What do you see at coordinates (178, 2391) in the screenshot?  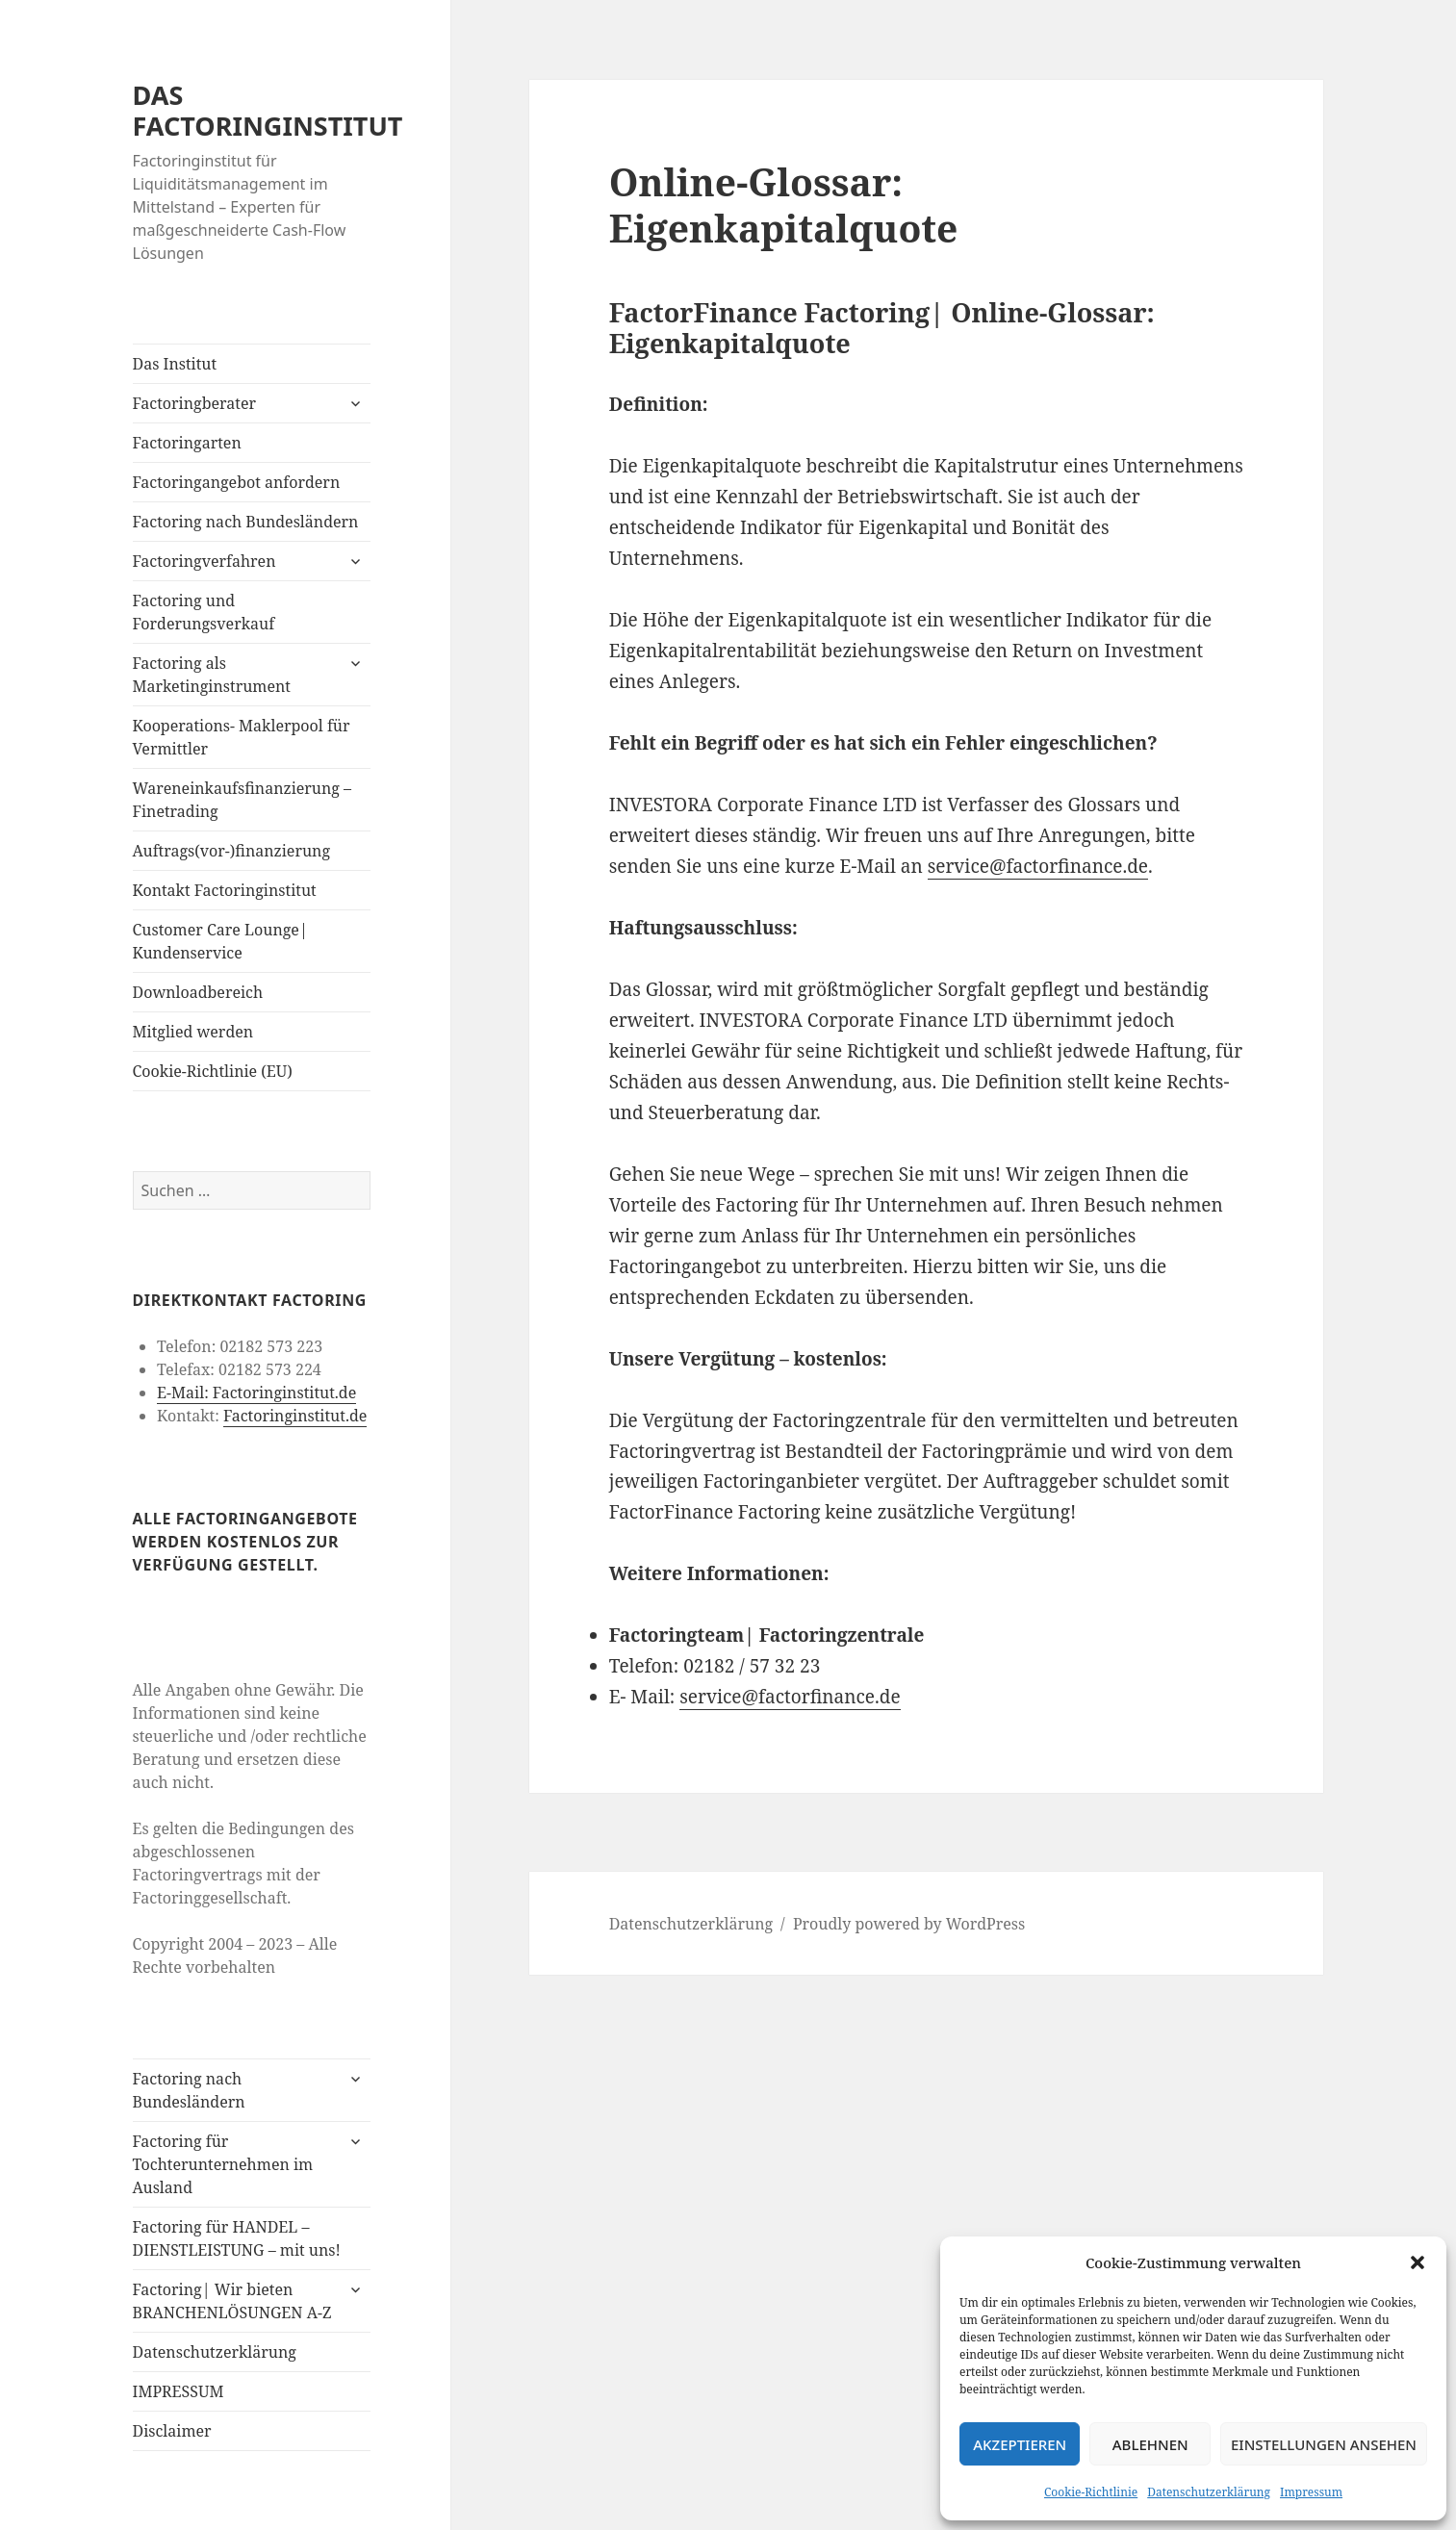 I see `IMPRESSUM` at bounding box center [178, 2391].